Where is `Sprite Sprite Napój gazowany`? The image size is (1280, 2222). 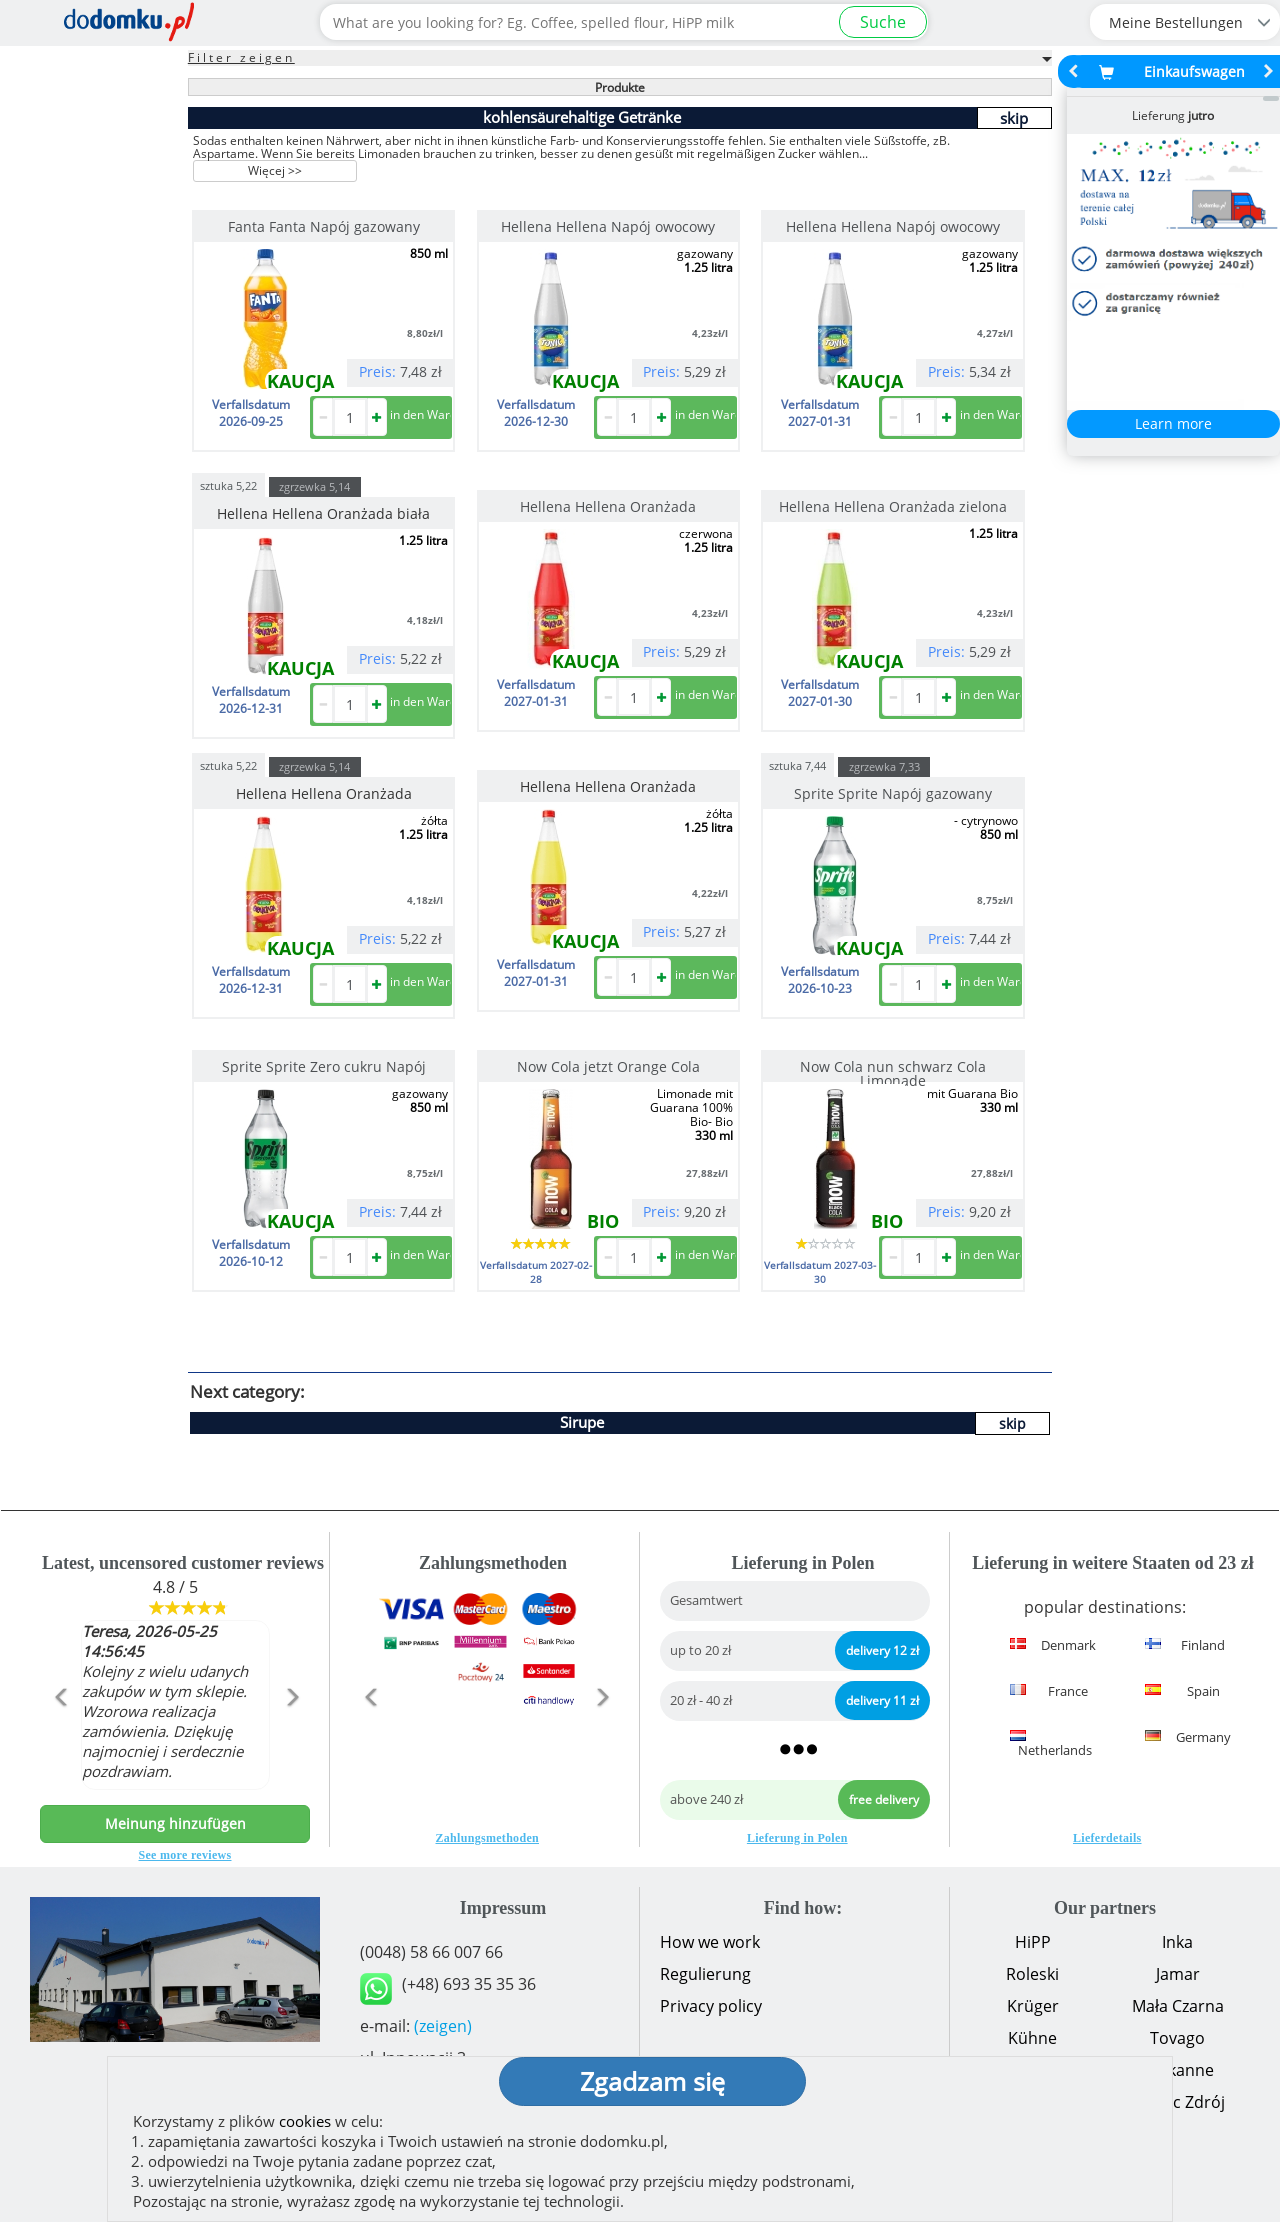
Sprite Sprite Napój gazowany is located at coordinates (893, 793).